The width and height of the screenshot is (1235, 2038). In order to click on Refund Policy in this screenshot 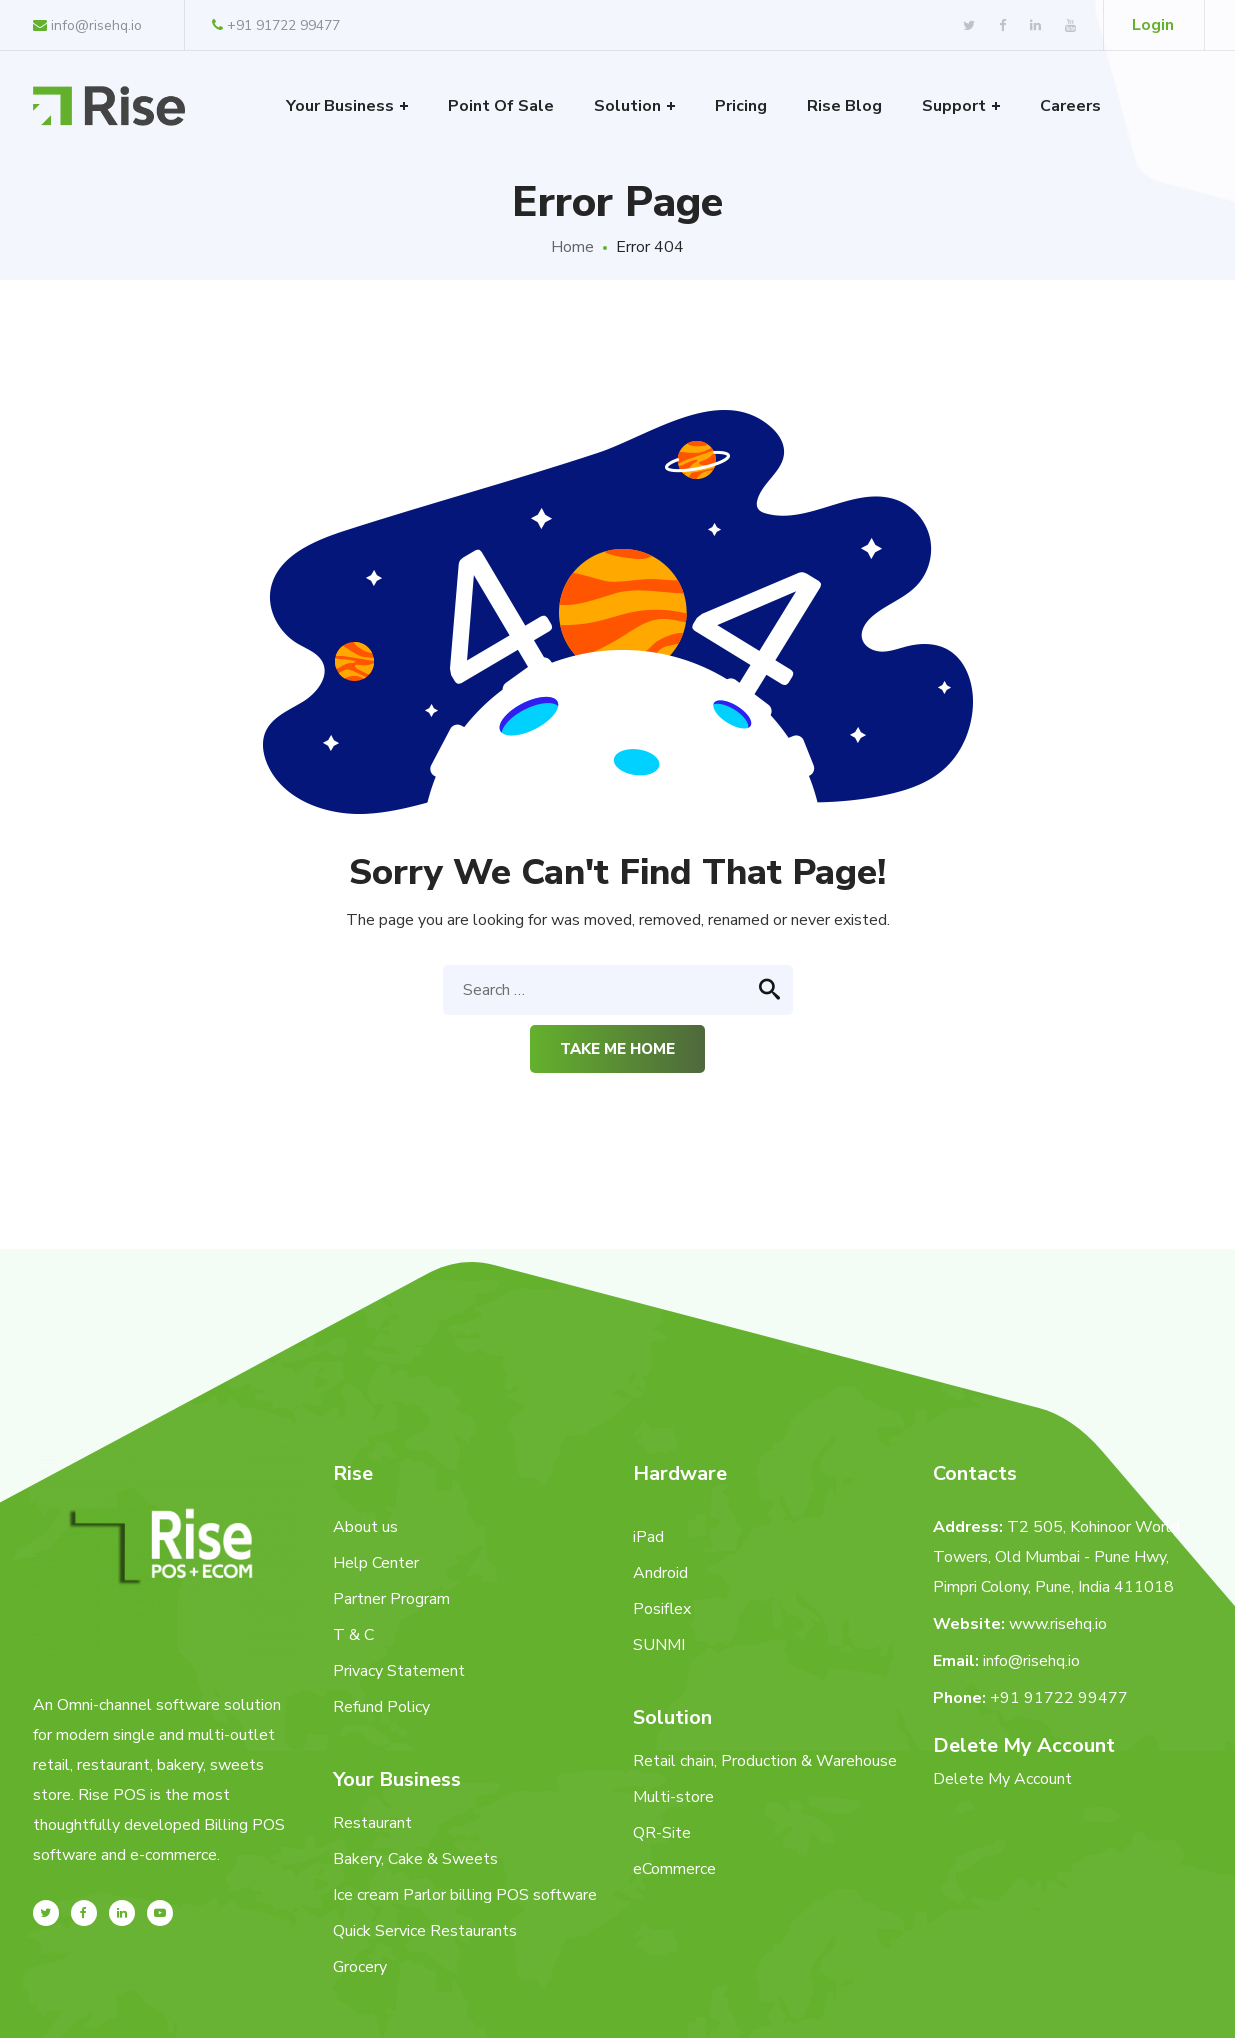, I will do `click(381, 1707)`.